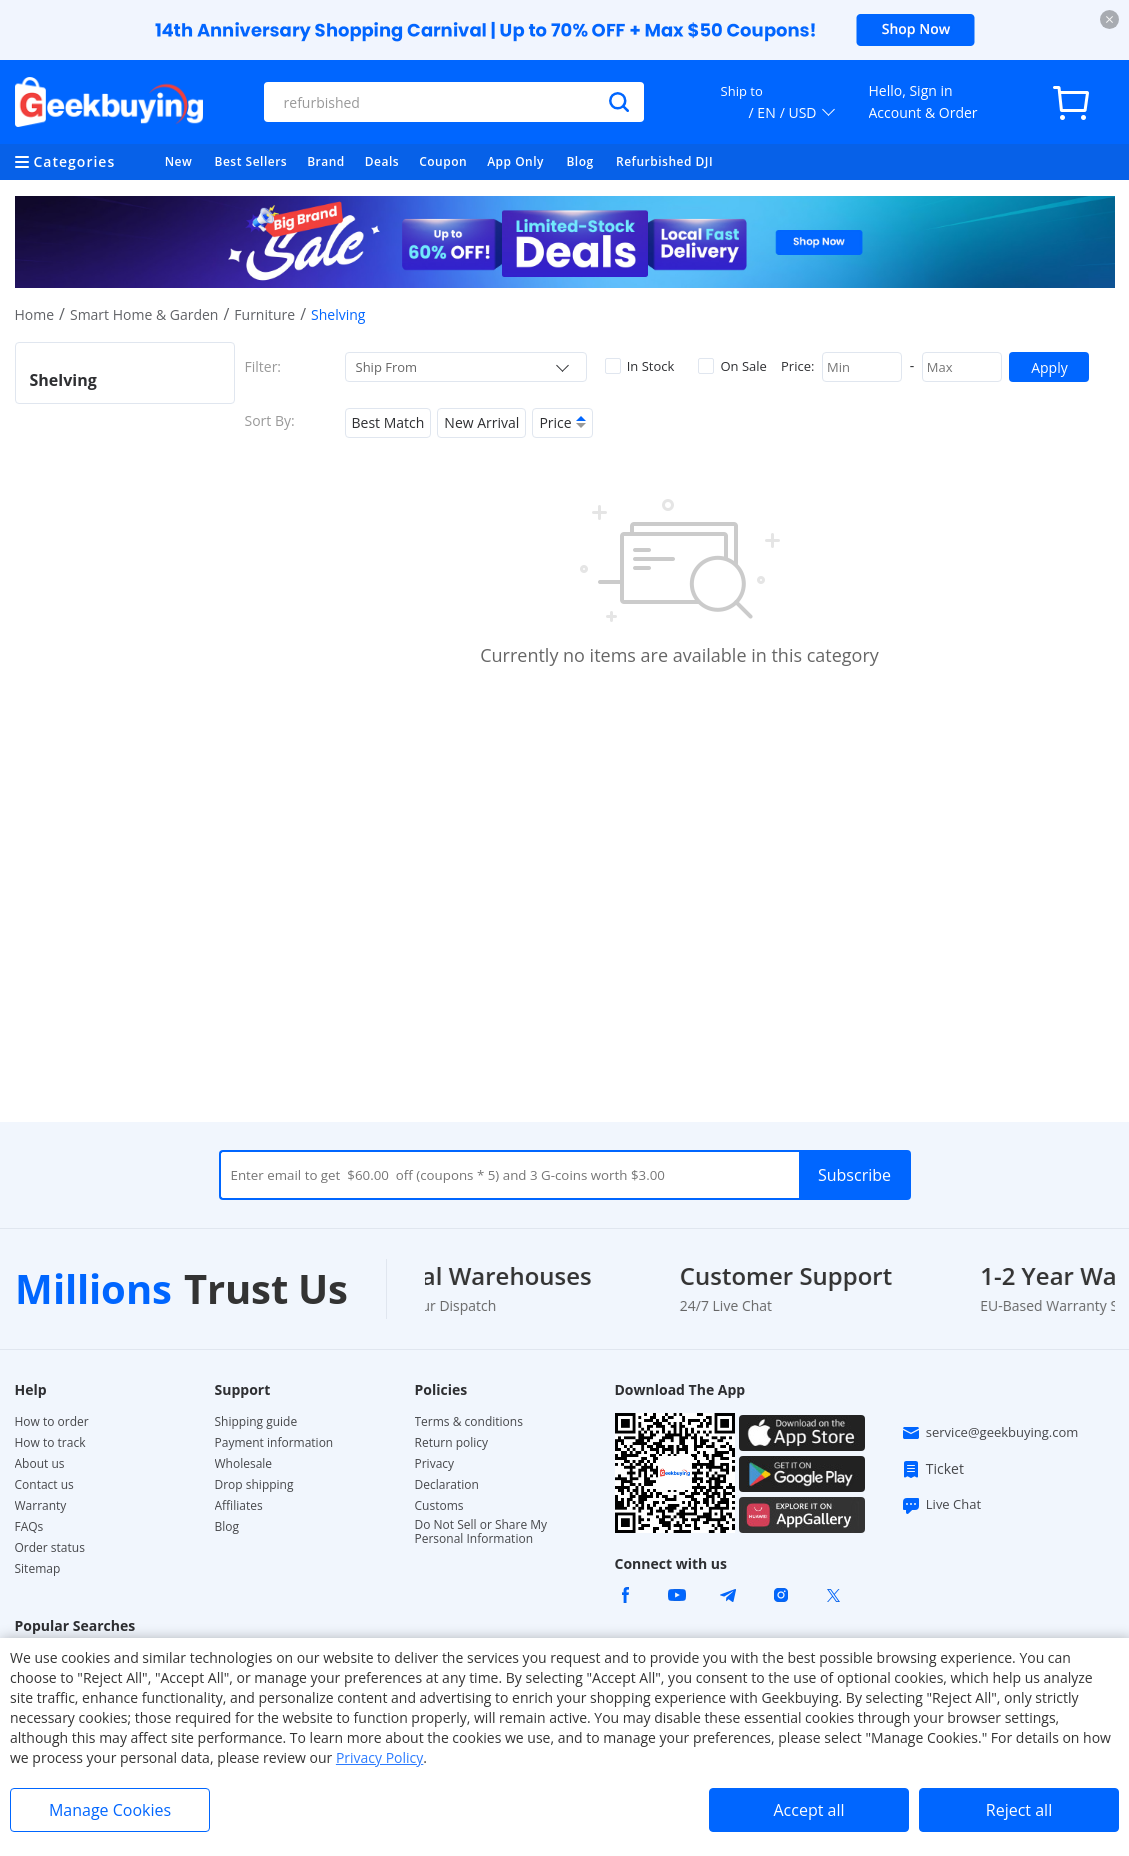  What do you see at coordinates (481, 1532) in the screenshot?
I see `Do Not Sell or Share My Personal Information` at bounding box center [481, 1532].